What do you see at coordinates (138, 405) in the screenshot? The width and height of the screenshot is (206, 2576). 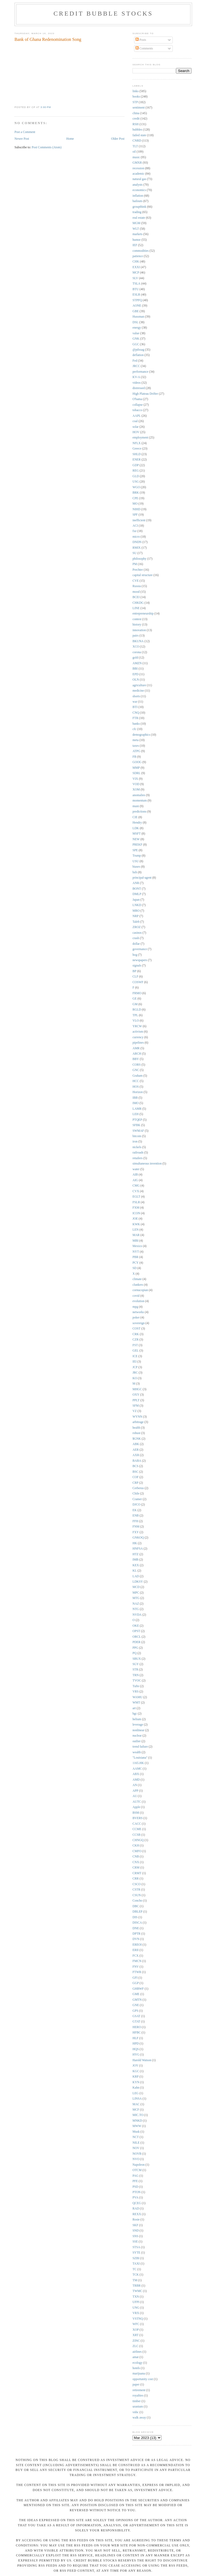 I see `collapse` at bounding box center [138, 405].